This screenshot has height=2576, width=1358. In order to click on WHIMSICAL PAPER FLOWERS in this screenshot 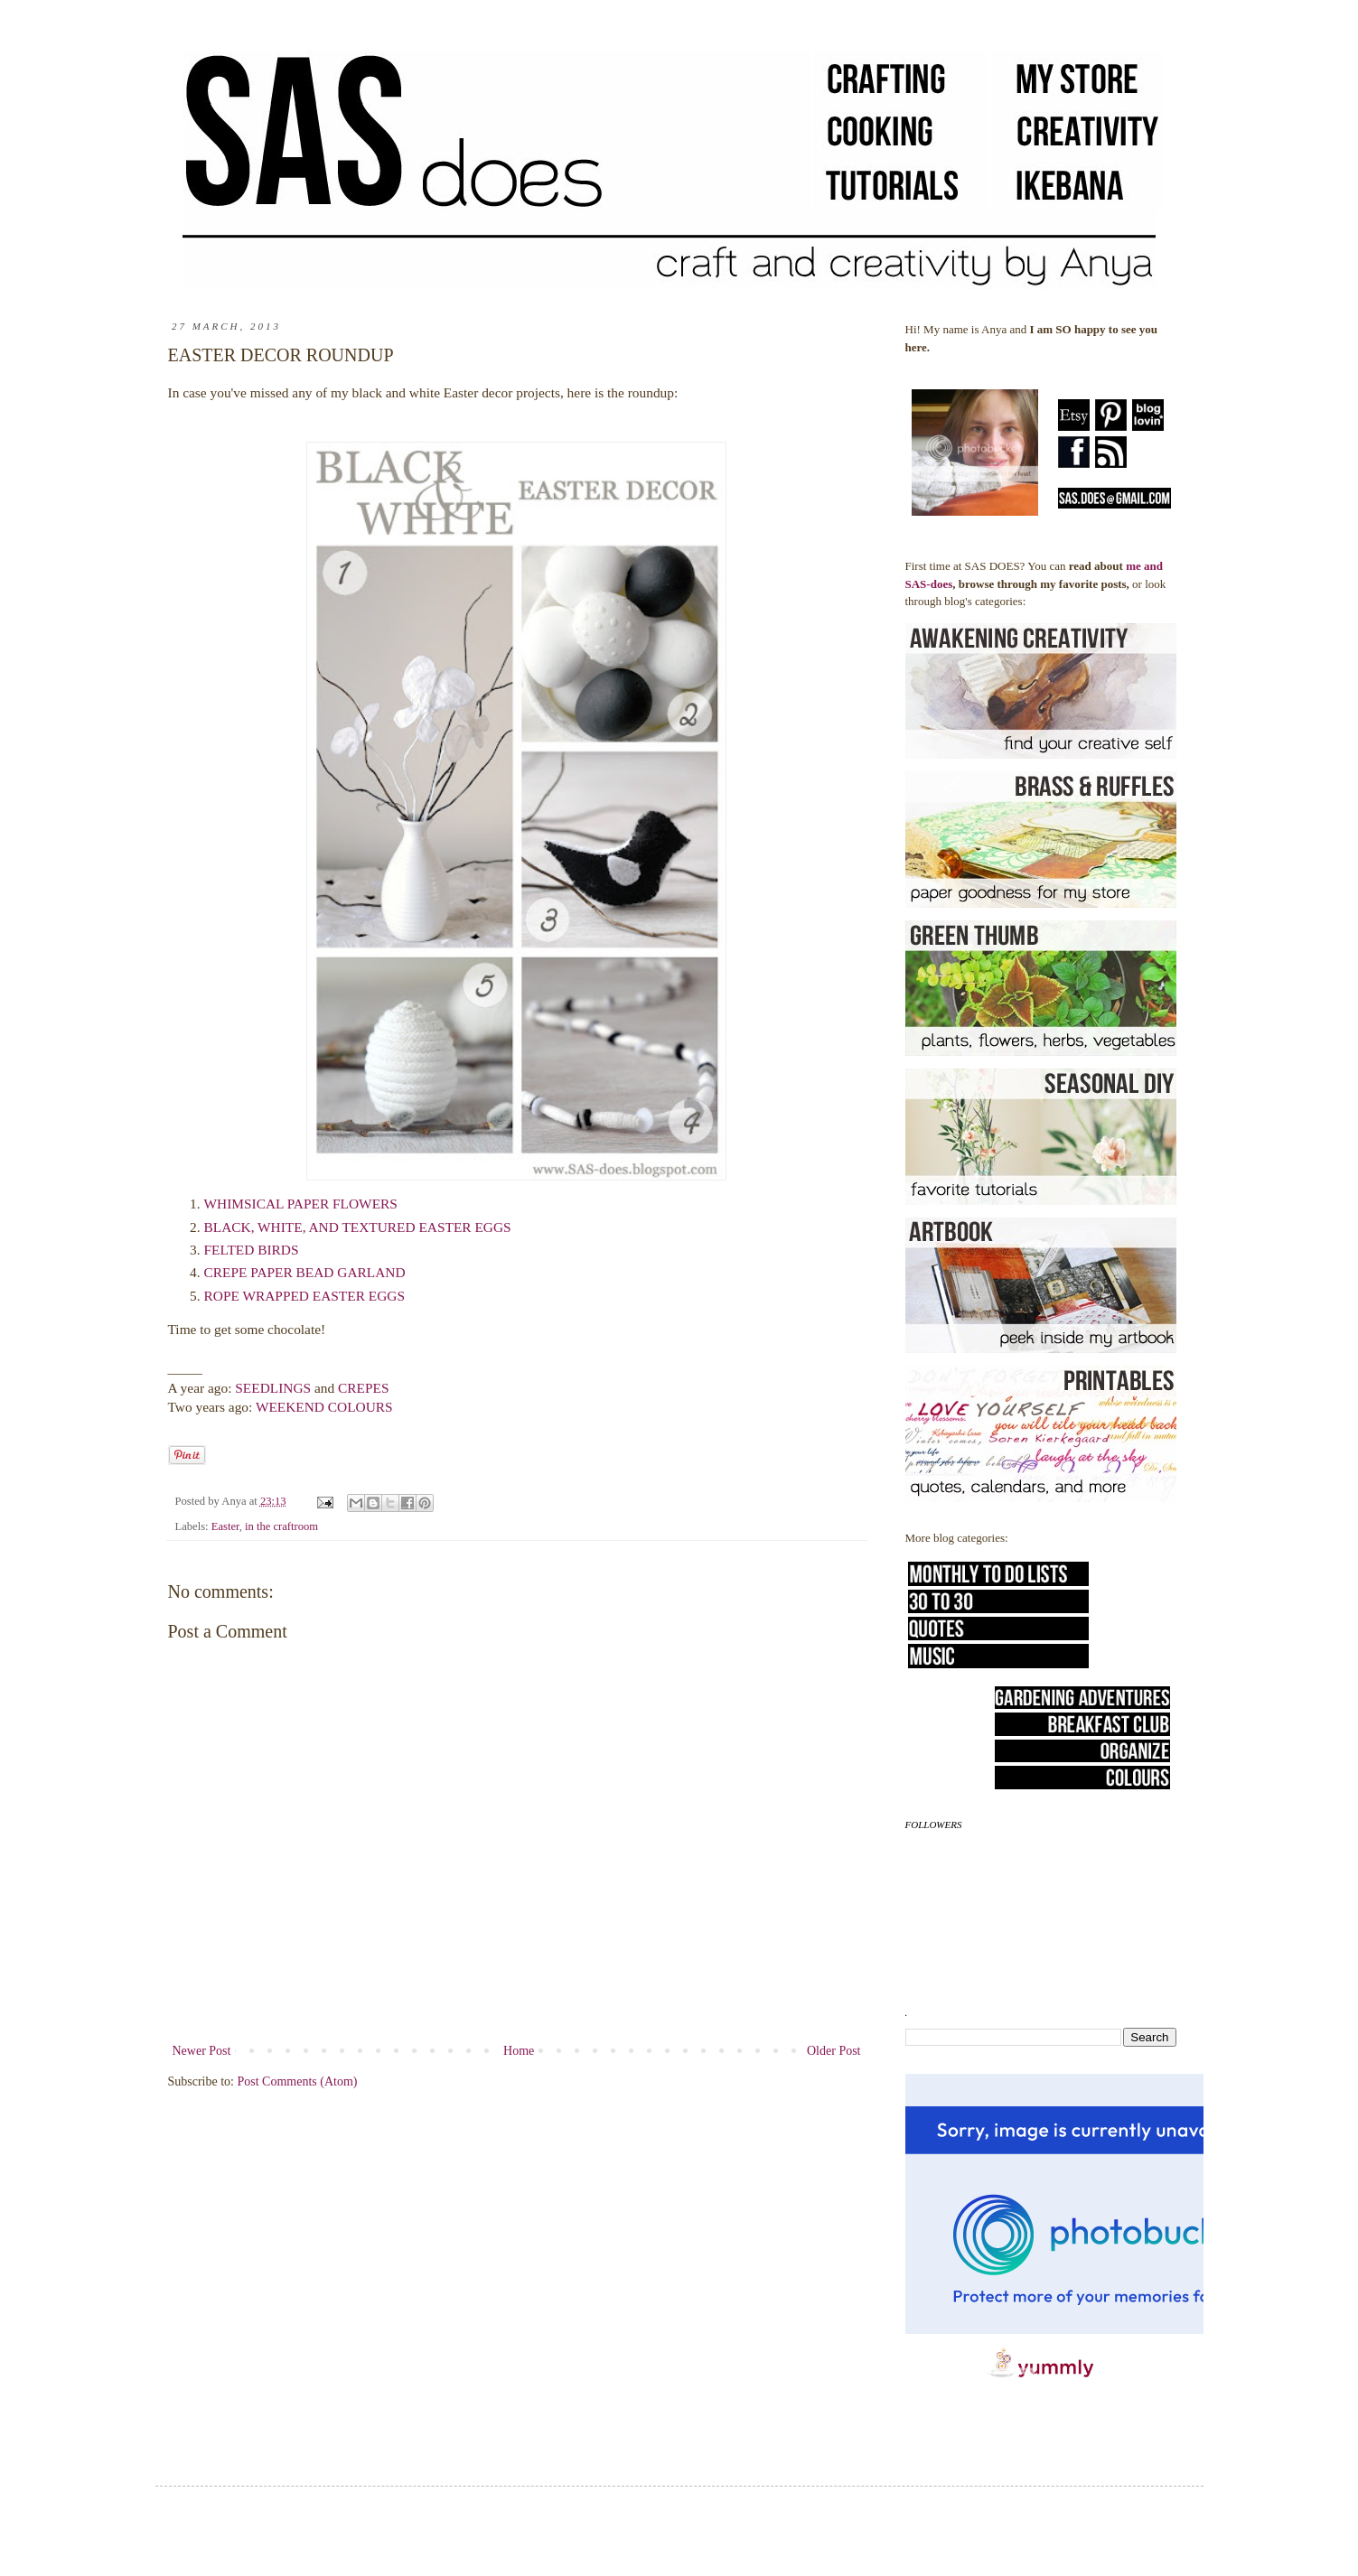, I will do `click(301, 1203)`.